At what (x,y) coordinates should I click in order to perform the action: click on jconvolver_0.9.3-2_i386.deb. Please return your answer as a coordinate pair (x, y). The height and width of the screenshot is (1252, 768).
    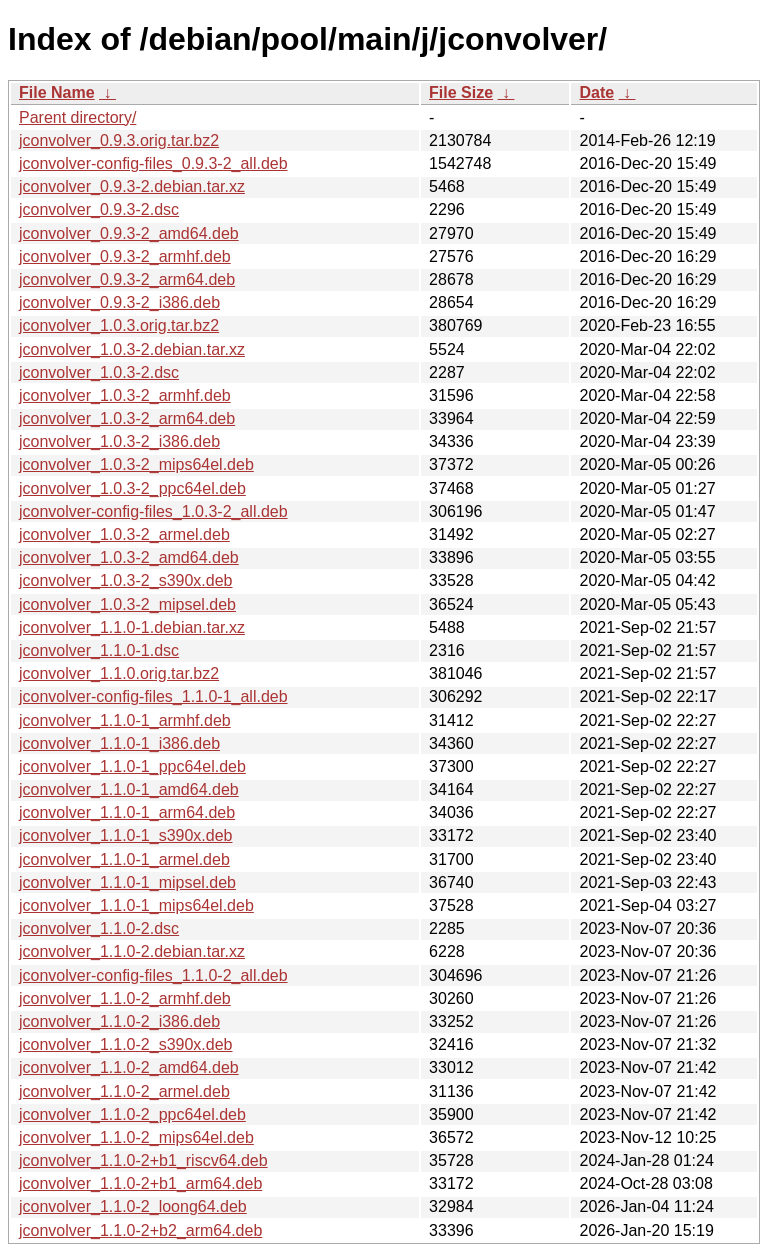
    Looking at the image, I should click on (119, 302).